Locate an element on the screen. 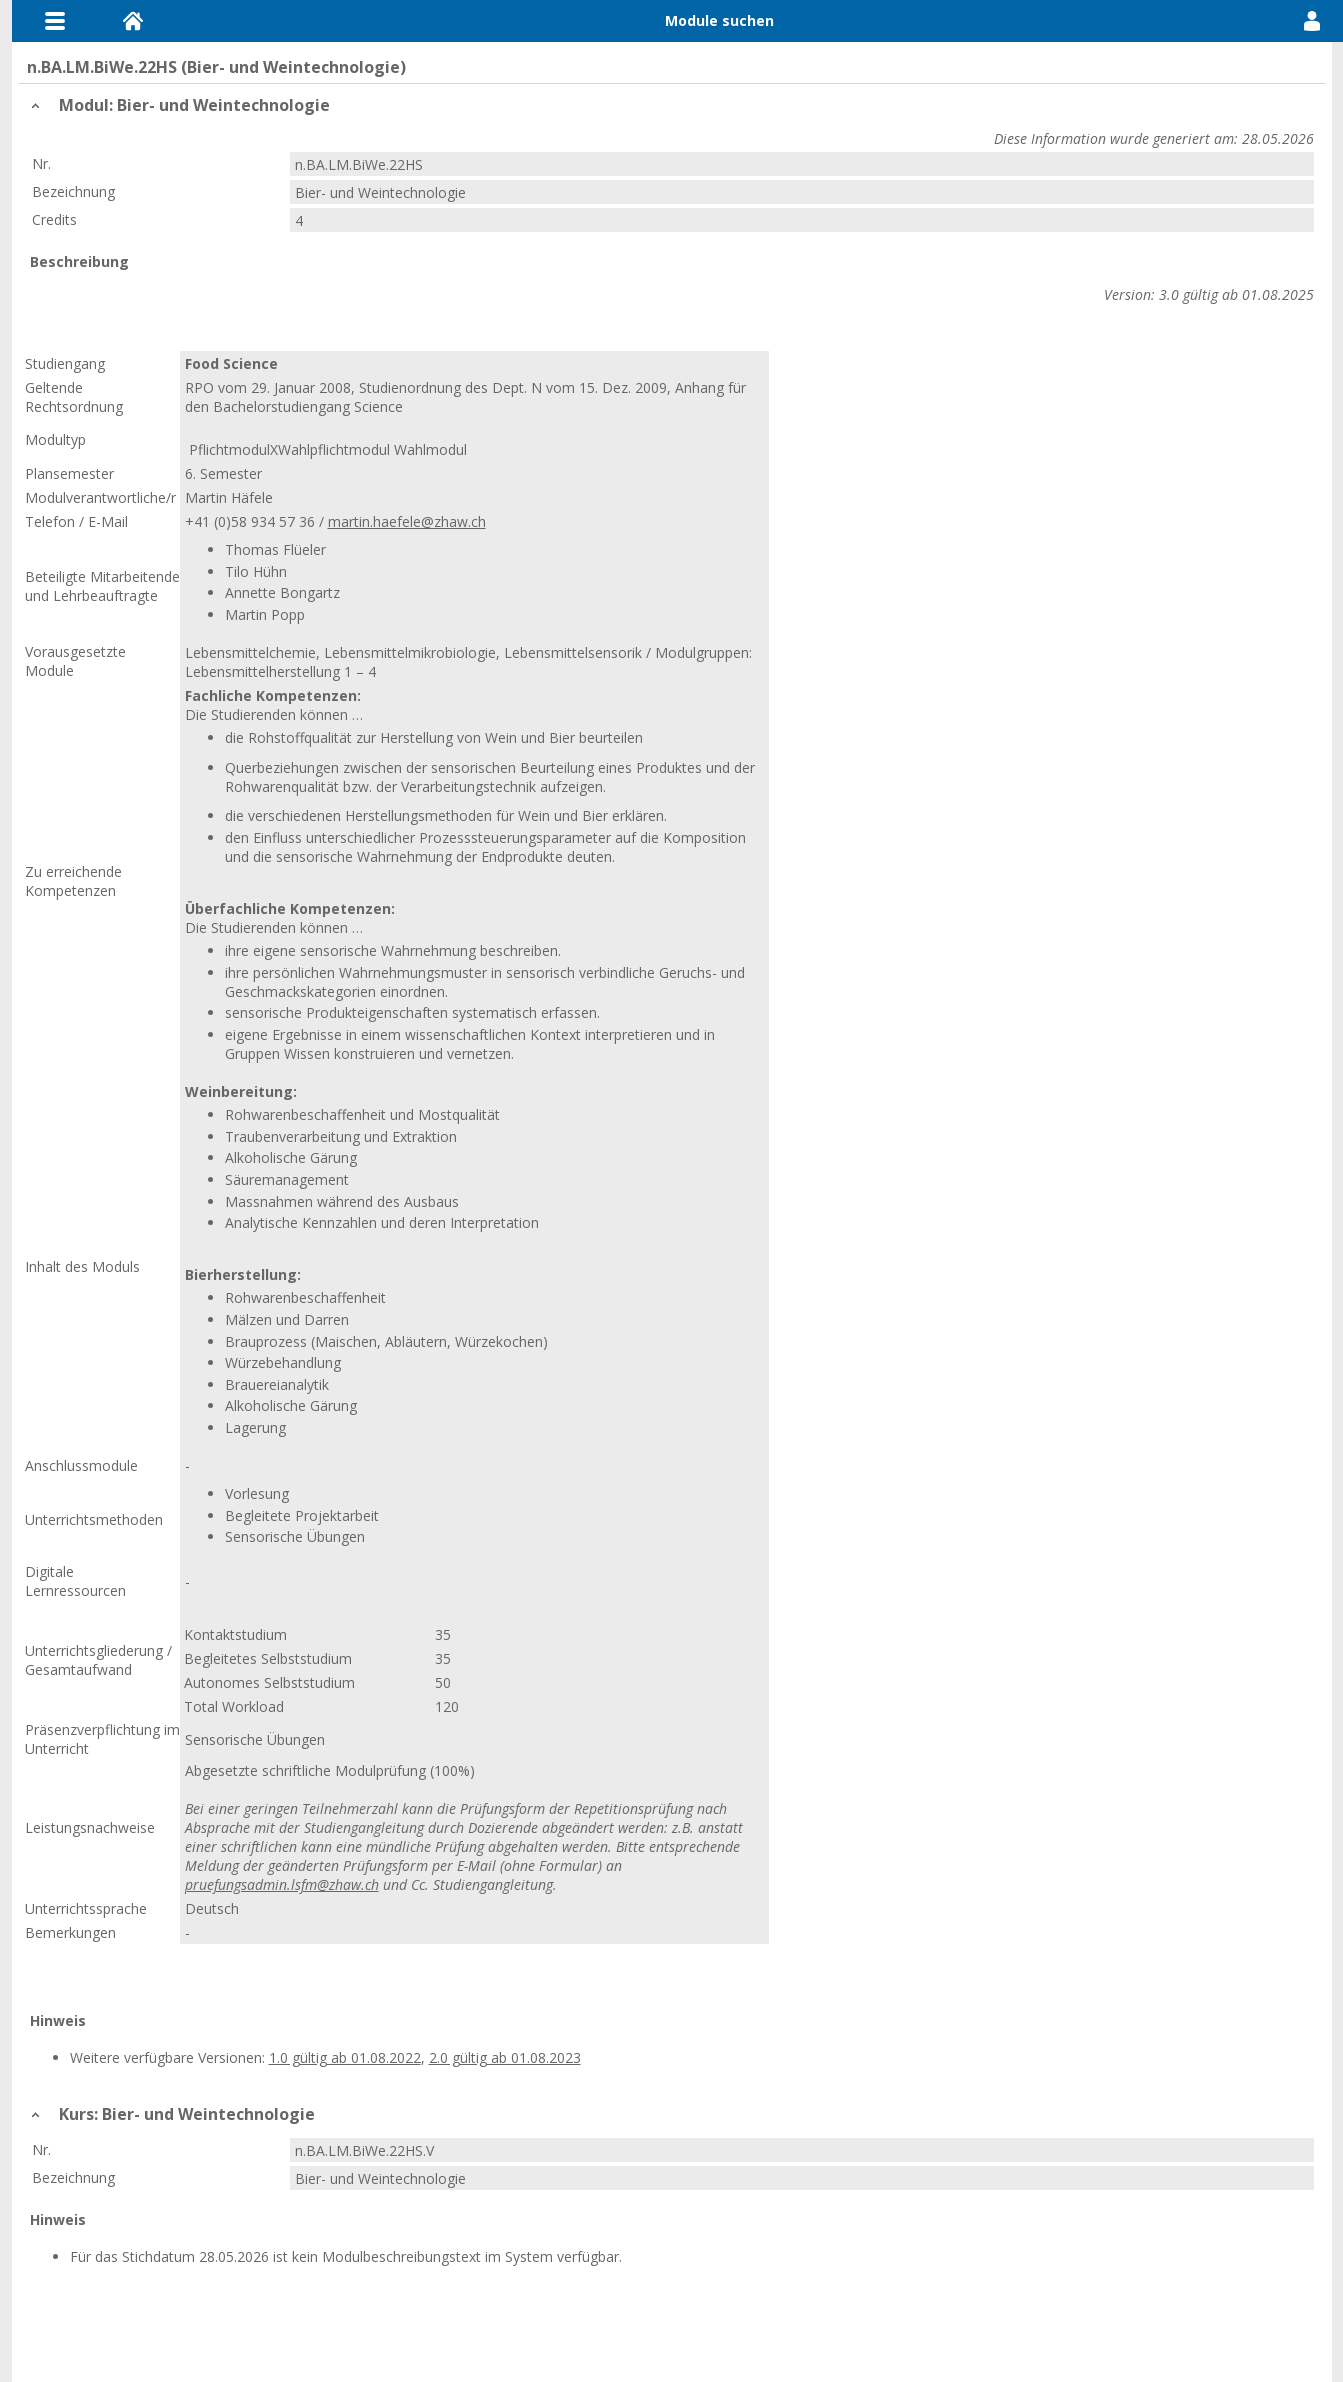 Image resolution: width=1343 pixels, height=2382 pixels. Module suchen is located at coordinates (719, 20).